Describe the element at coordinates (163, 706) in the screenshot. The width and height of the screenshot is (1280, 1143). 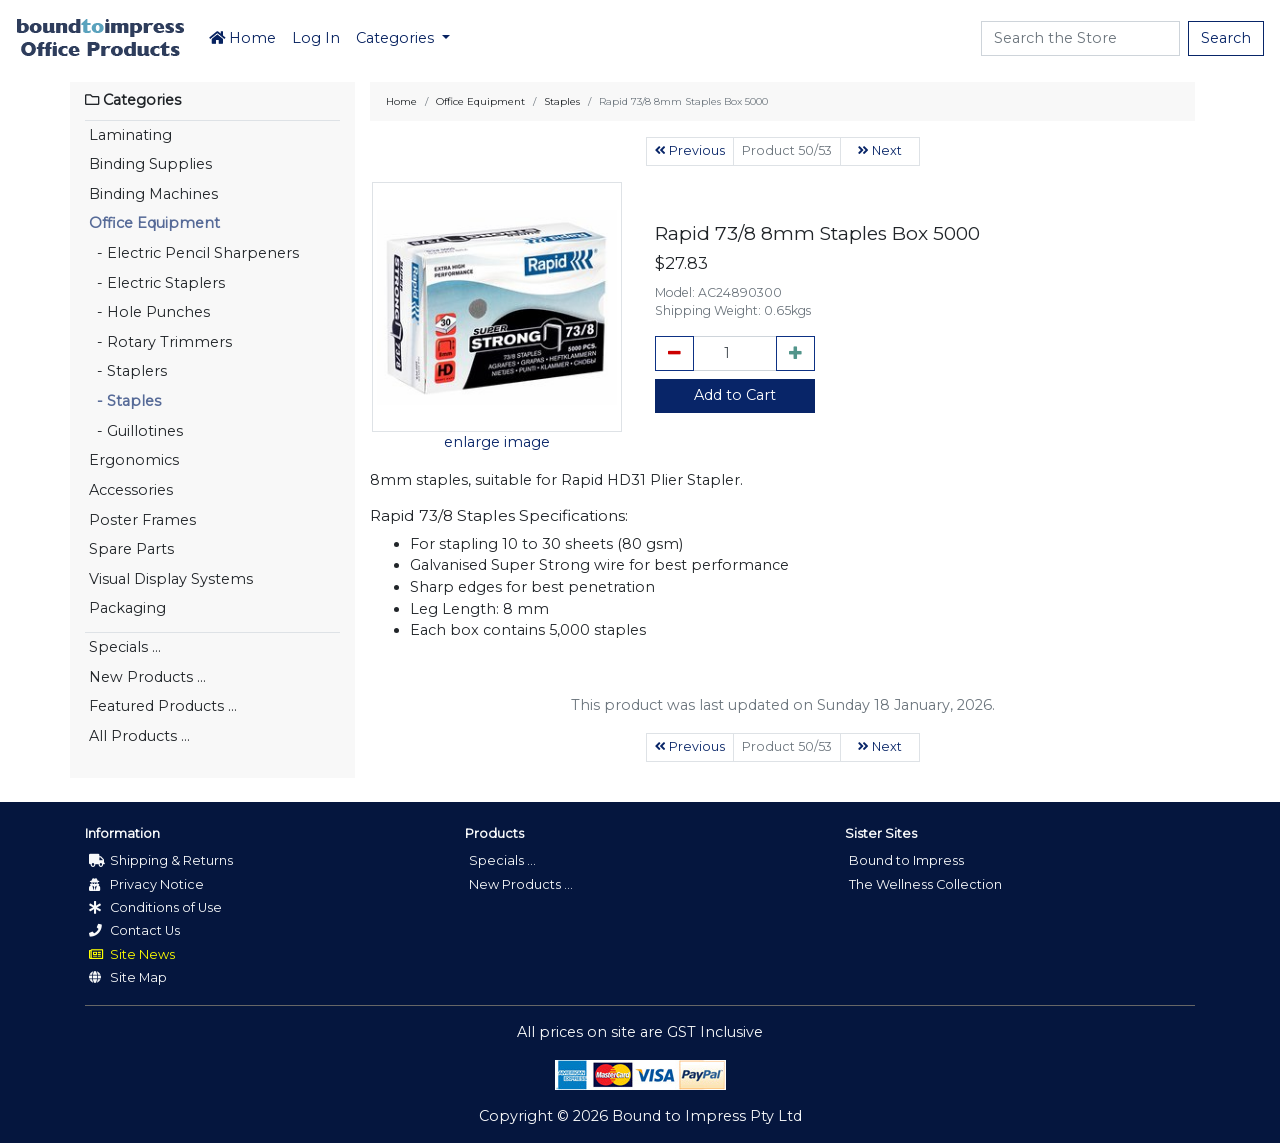
I see `Featured Products ...` at that location.